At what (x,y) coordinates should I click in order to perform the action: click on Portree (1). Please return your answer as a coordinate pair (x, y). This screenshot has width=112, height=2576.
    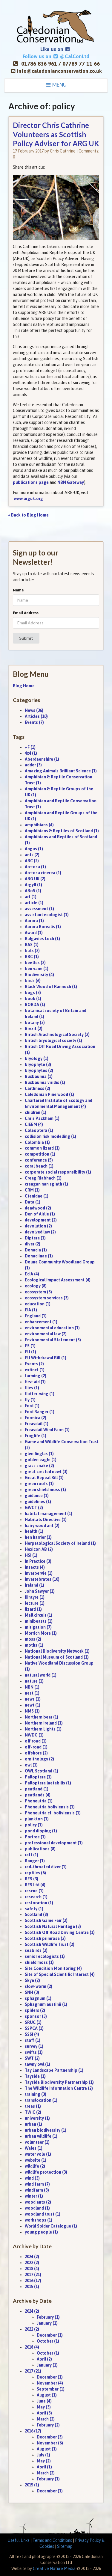
    Looking at the image, I should click on (35, 1836).